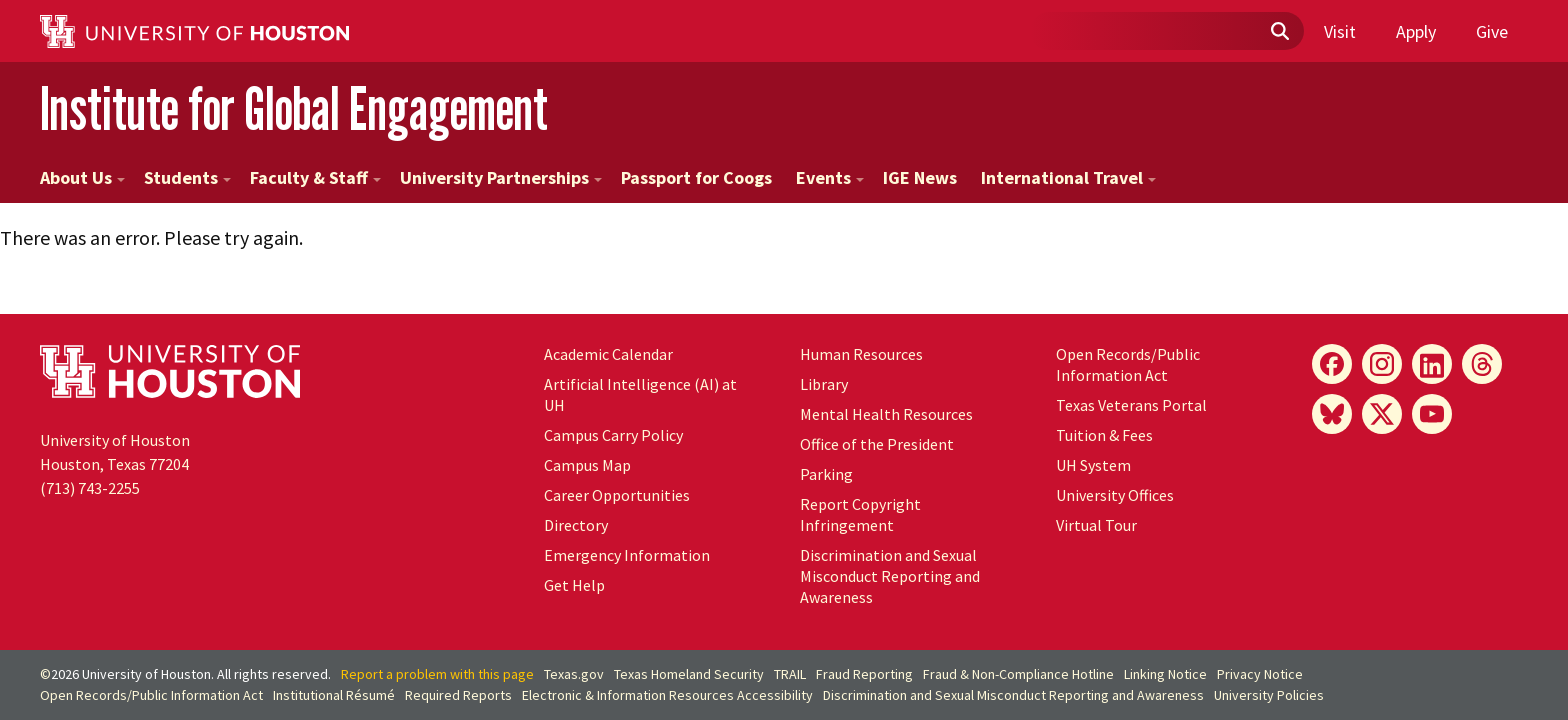 The height and width of the screenshot is (720, 1568). What do you see at coordinates (1492, 31) in the screenshot?
I see `Give` at bounding box center [1492, 31].